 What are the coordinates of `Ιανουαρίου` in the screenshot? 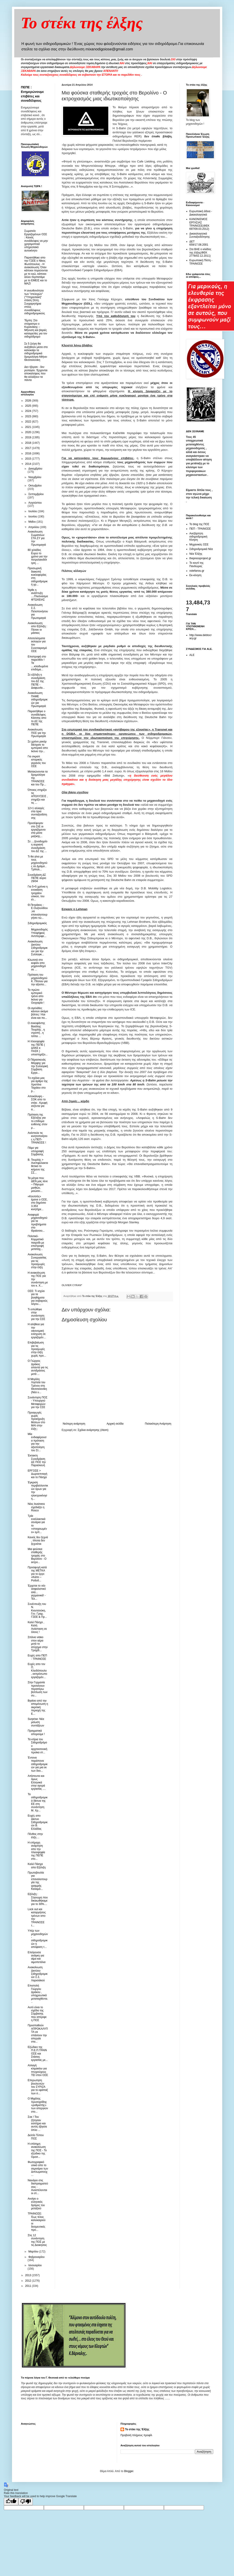 It's located at (35, 2265).